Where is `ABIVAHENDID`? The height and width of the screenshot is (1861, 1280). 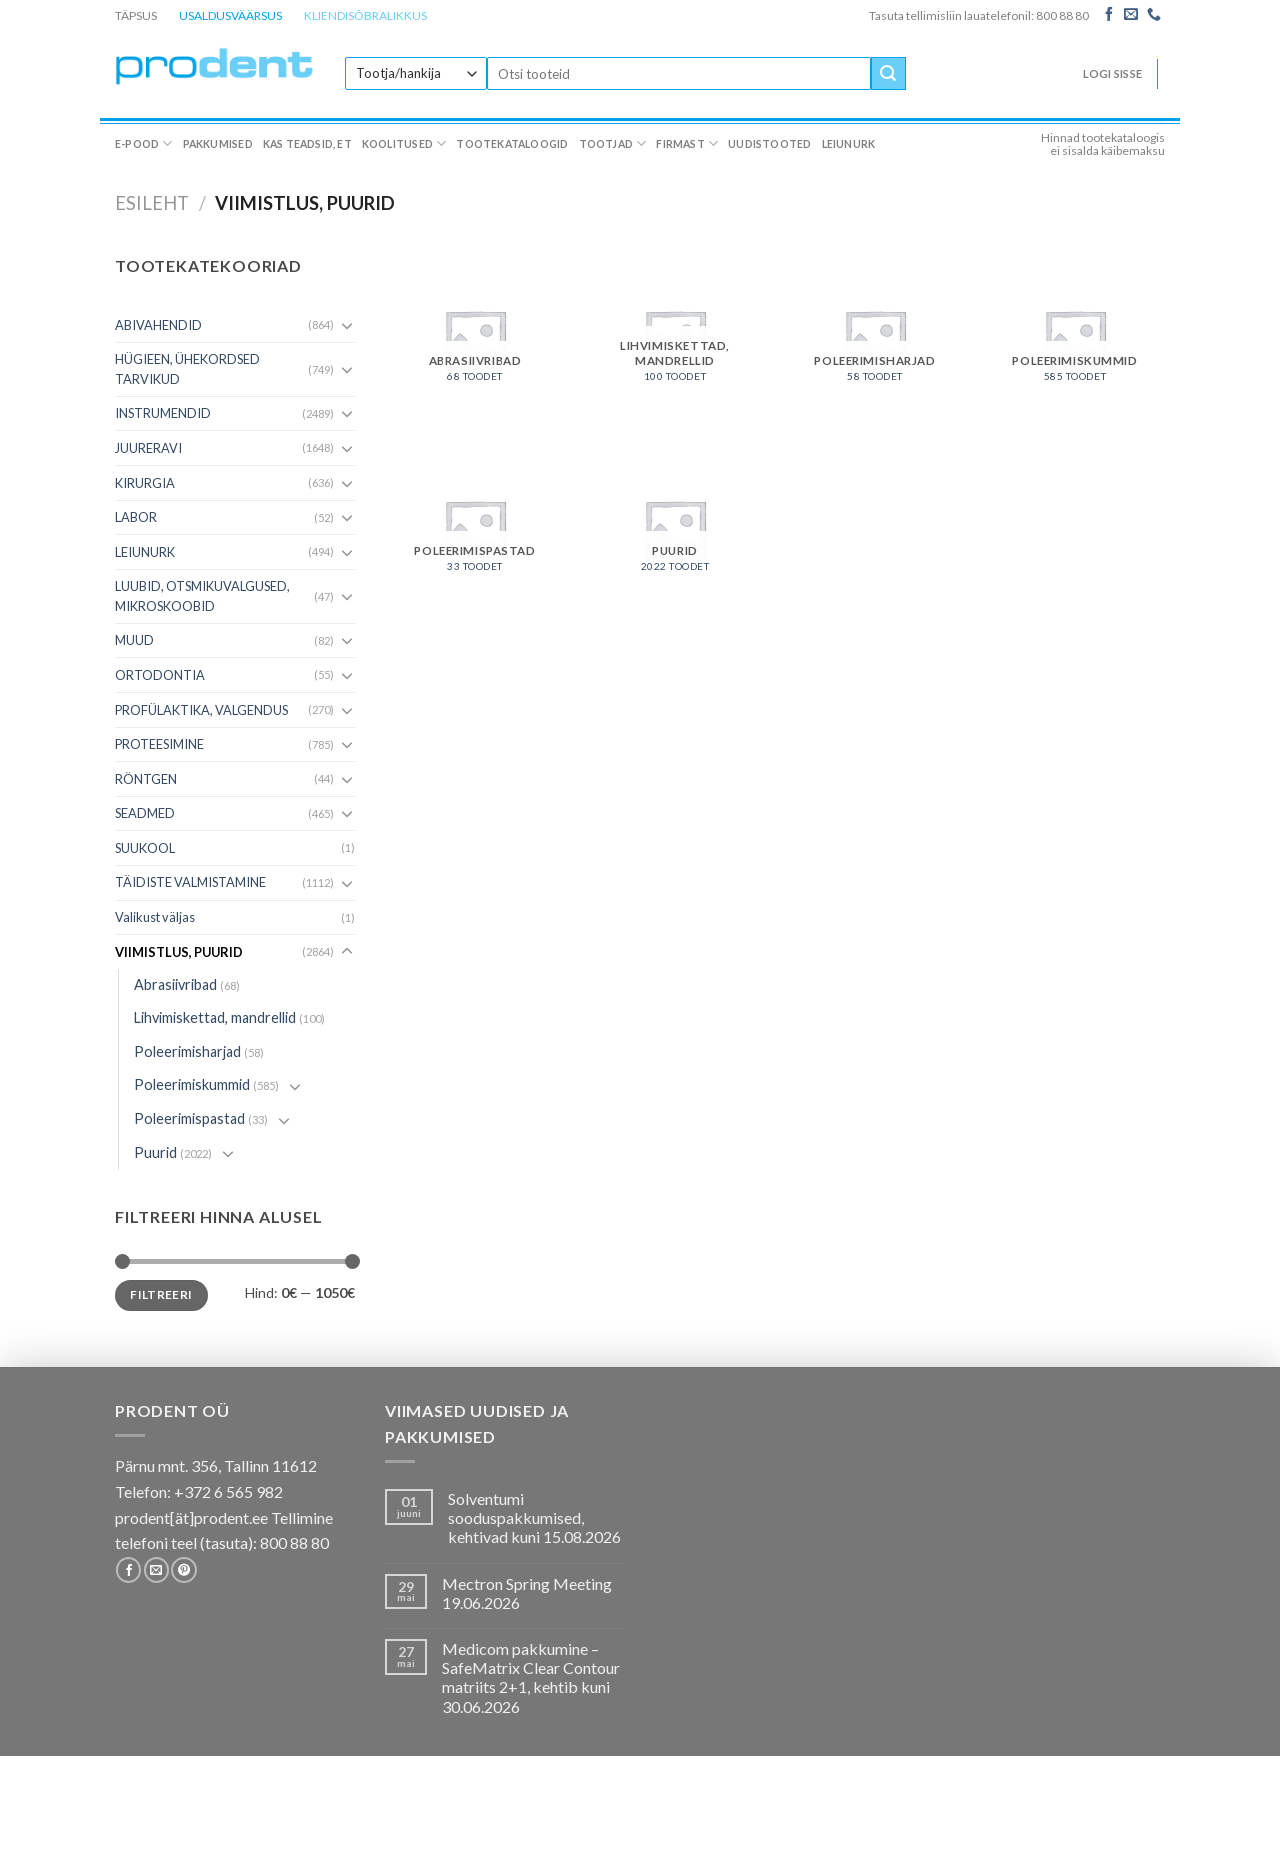
ABIVAHENDID is located at coordinates (158, 325).